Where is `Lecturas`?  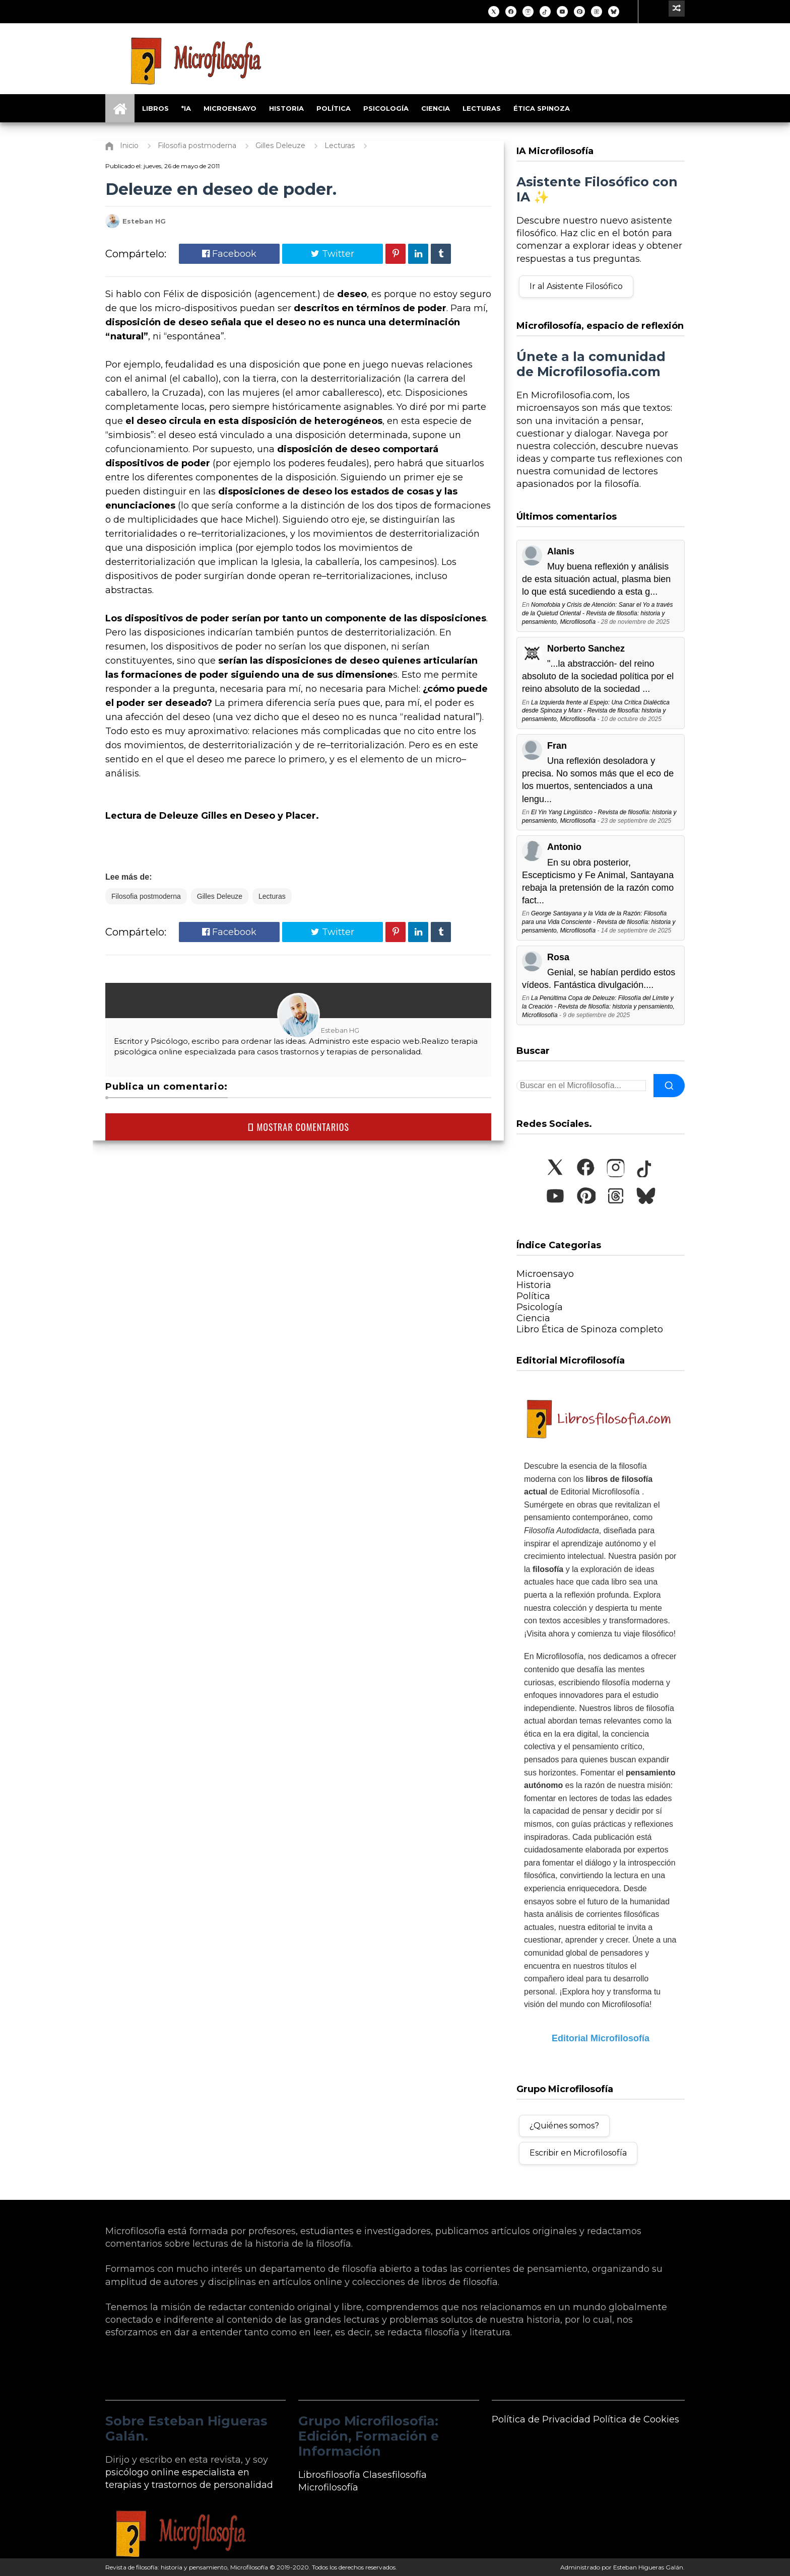 Lecturas is located at coordinates (482, 108).